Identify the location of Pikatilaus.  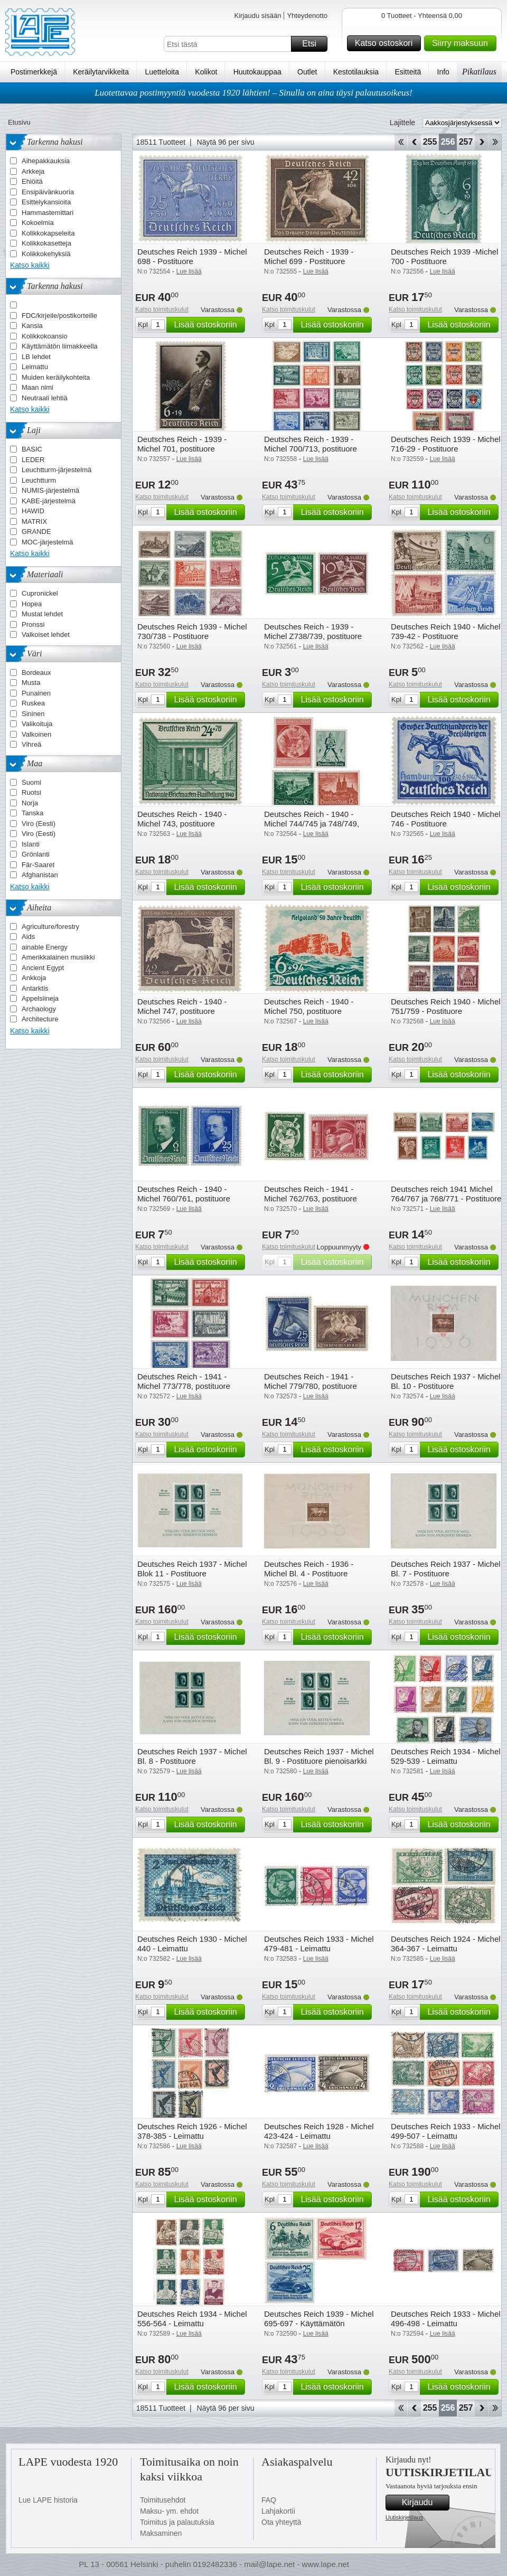
(479, 71).